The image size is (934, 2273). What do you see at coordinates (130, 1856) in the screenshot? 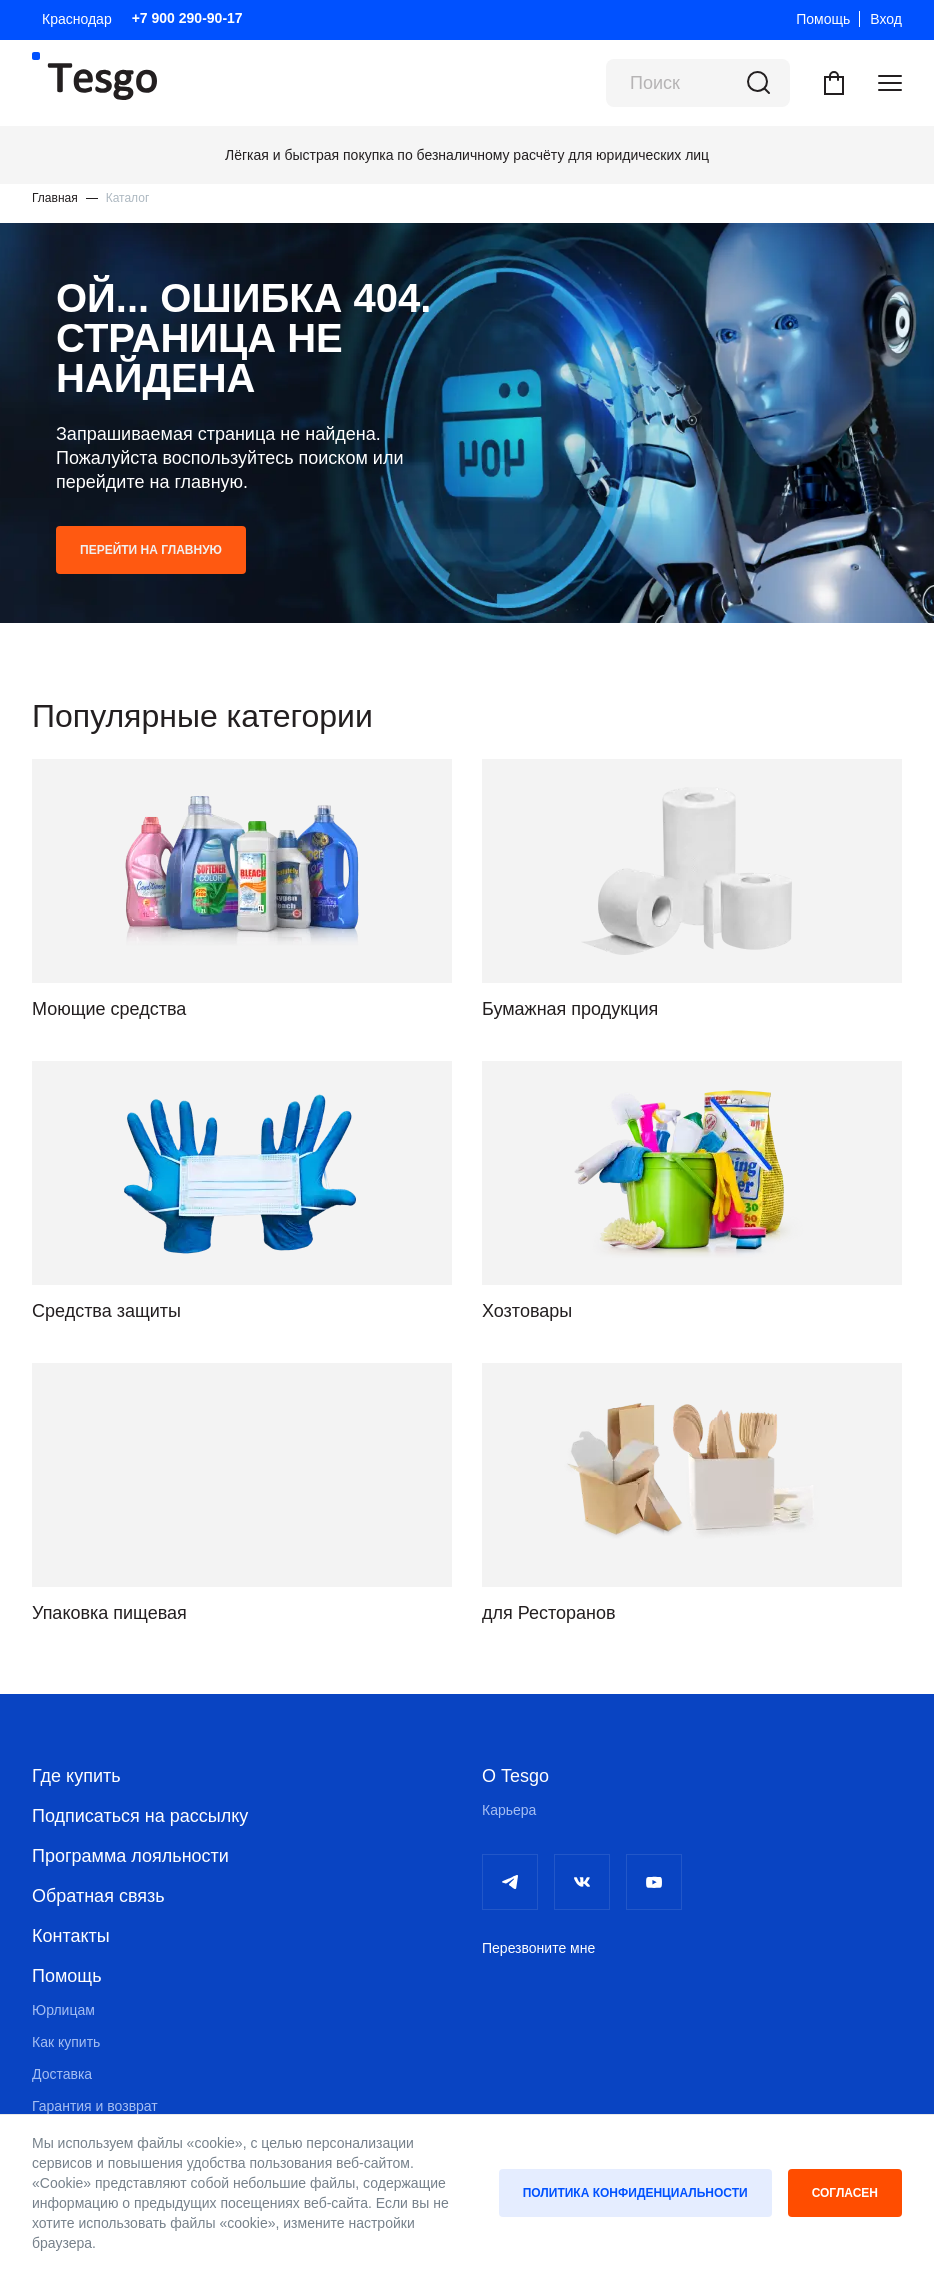
I see `Программа лояльности` at bounding box center [130, 1856].